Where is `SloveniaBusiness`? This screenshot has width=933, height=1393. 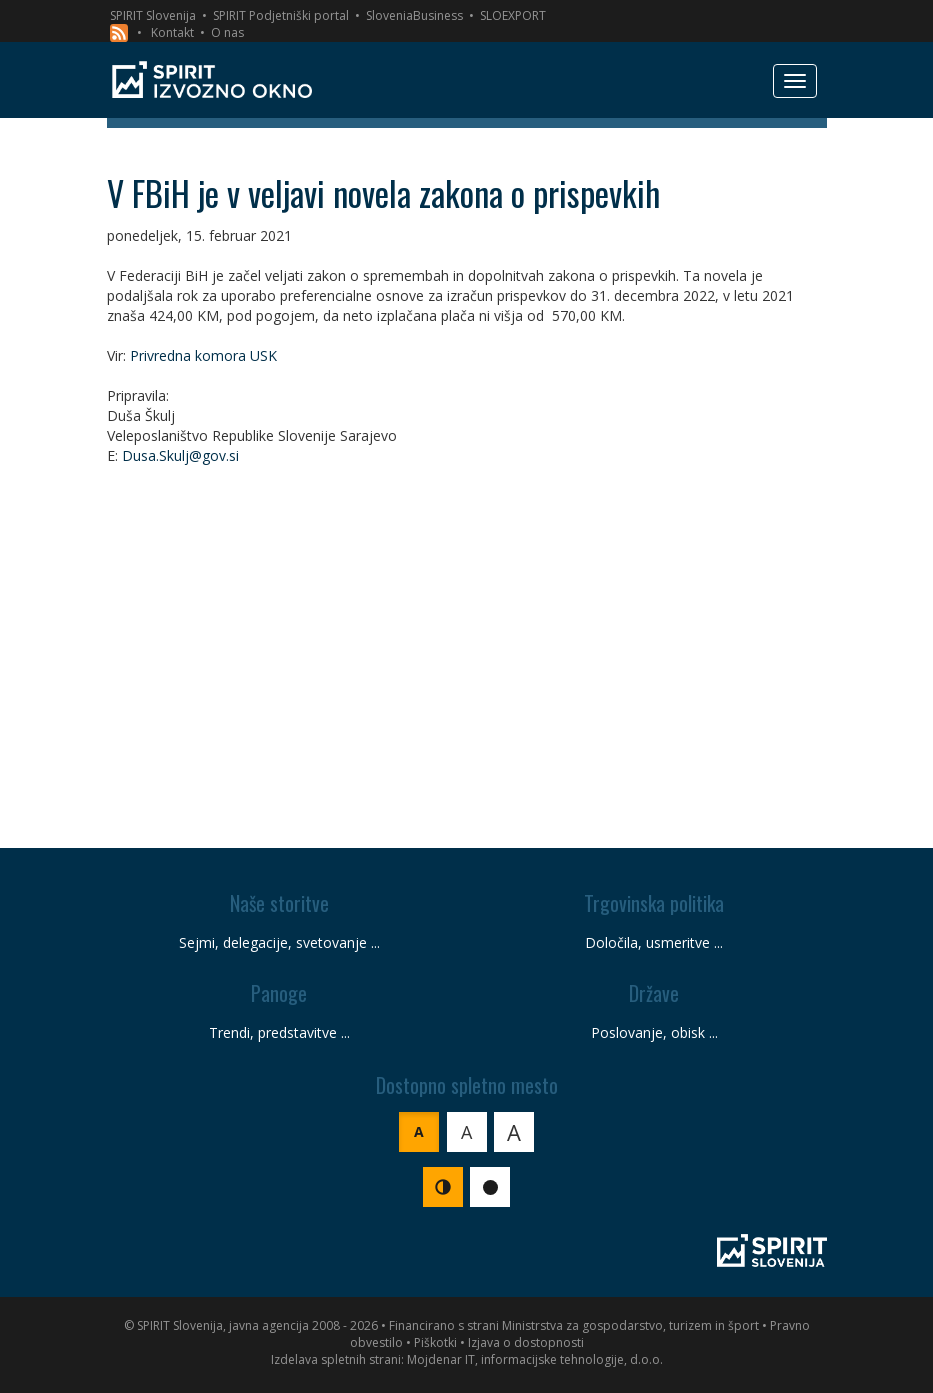
SloveniaBusiness is located at coordinates (414, 15).